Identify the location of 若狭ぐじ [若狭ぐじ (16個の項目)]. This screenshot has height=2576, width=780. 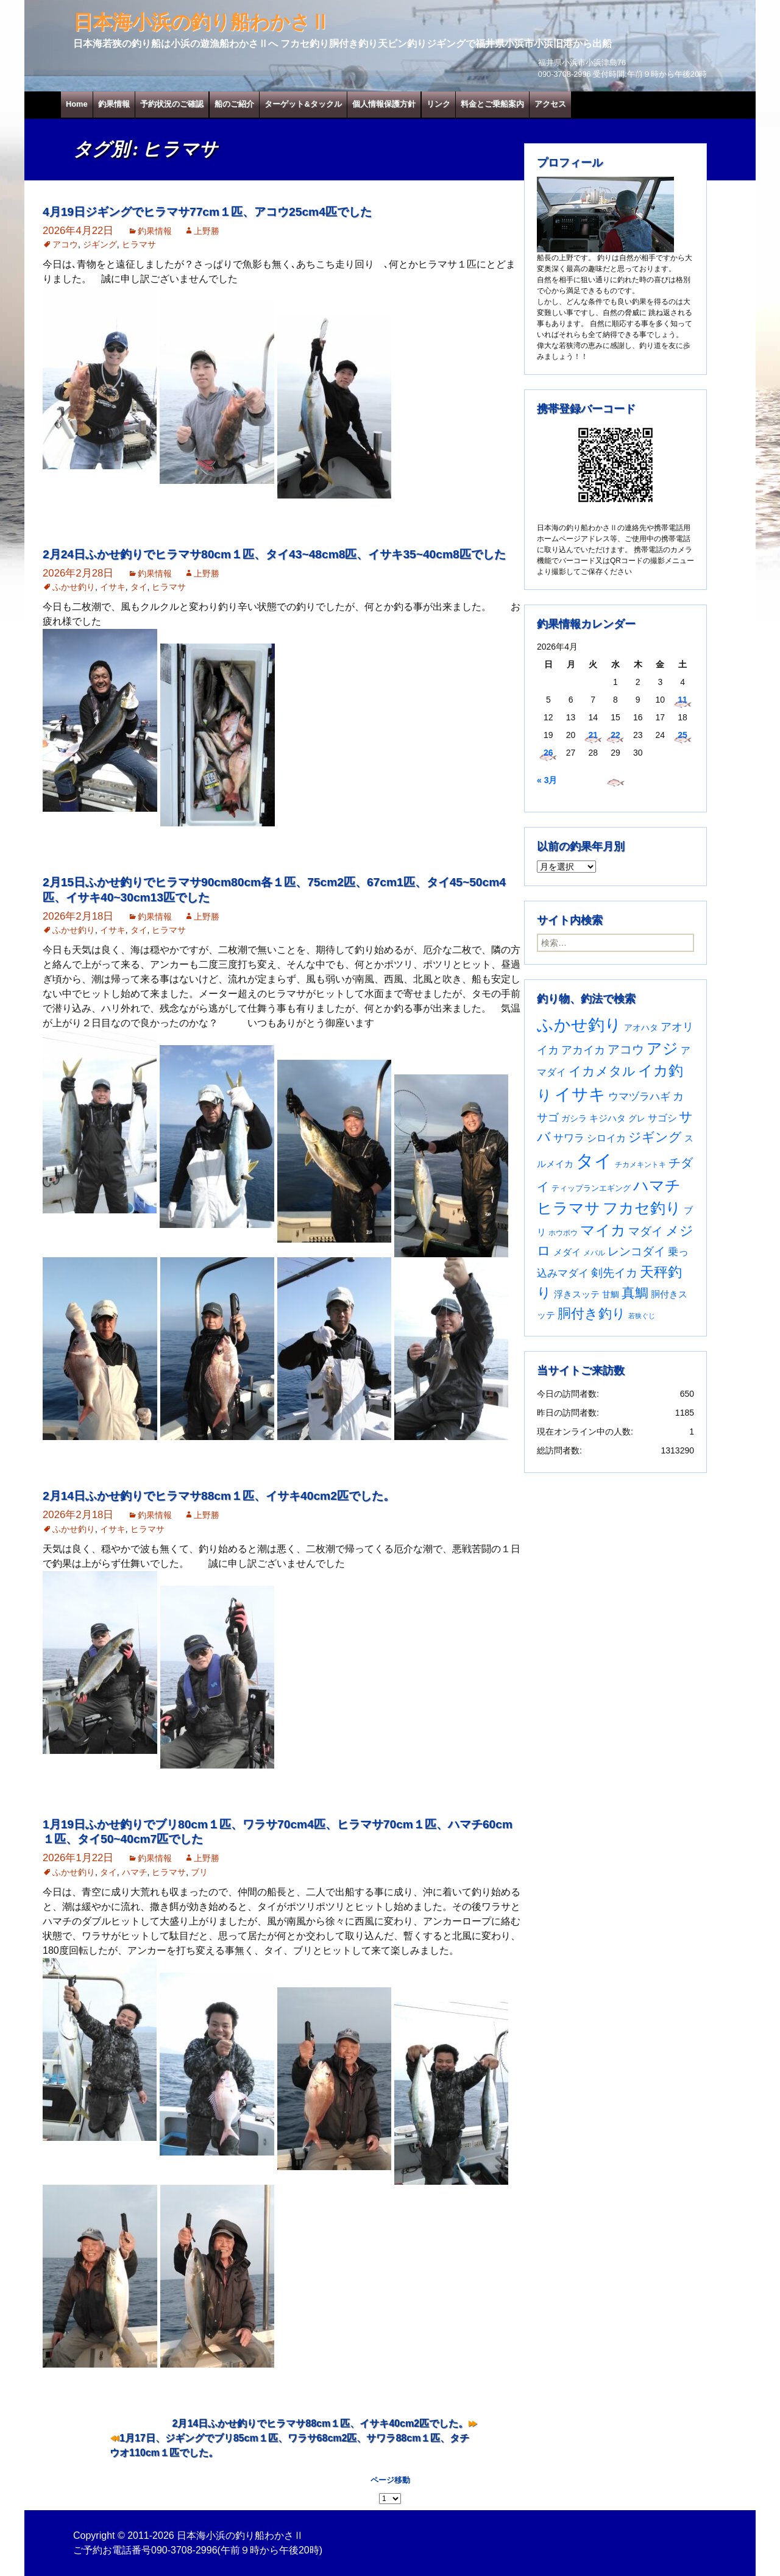
(641, 1315).